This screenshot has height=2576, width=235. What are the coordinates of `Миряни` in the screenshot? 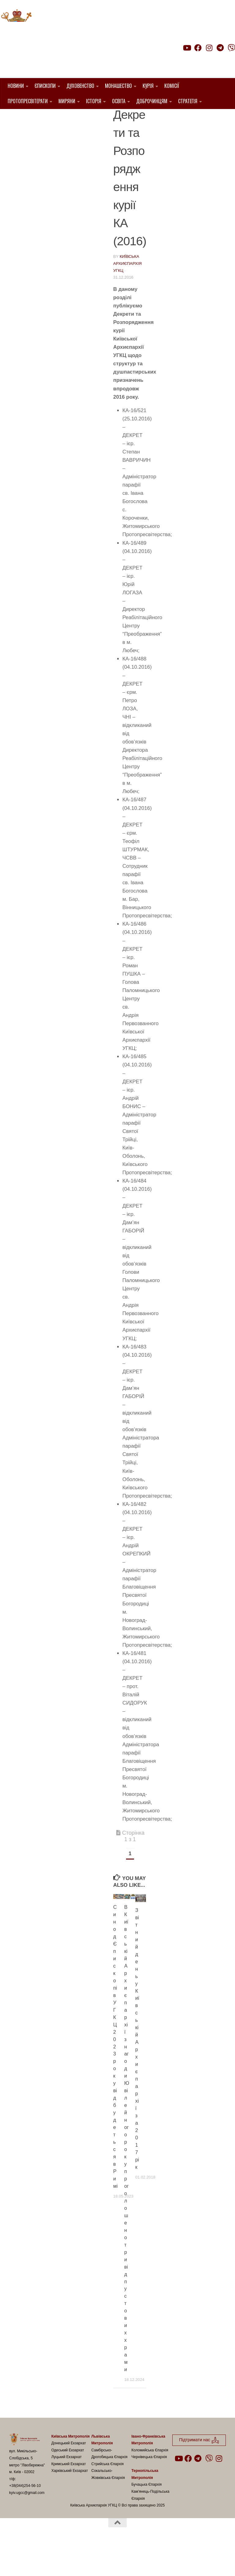 It's located at (66, 101).